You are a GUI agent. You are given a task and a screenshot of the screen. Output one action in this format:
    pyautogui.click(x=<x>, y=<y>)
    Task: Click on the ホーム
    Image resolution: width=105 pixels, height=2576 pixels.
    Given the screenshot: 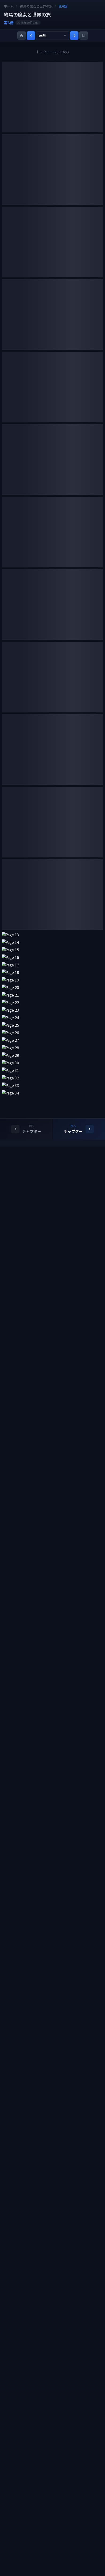 What is the action you would take?
    pyautogui.click(x=9, y=6)
    